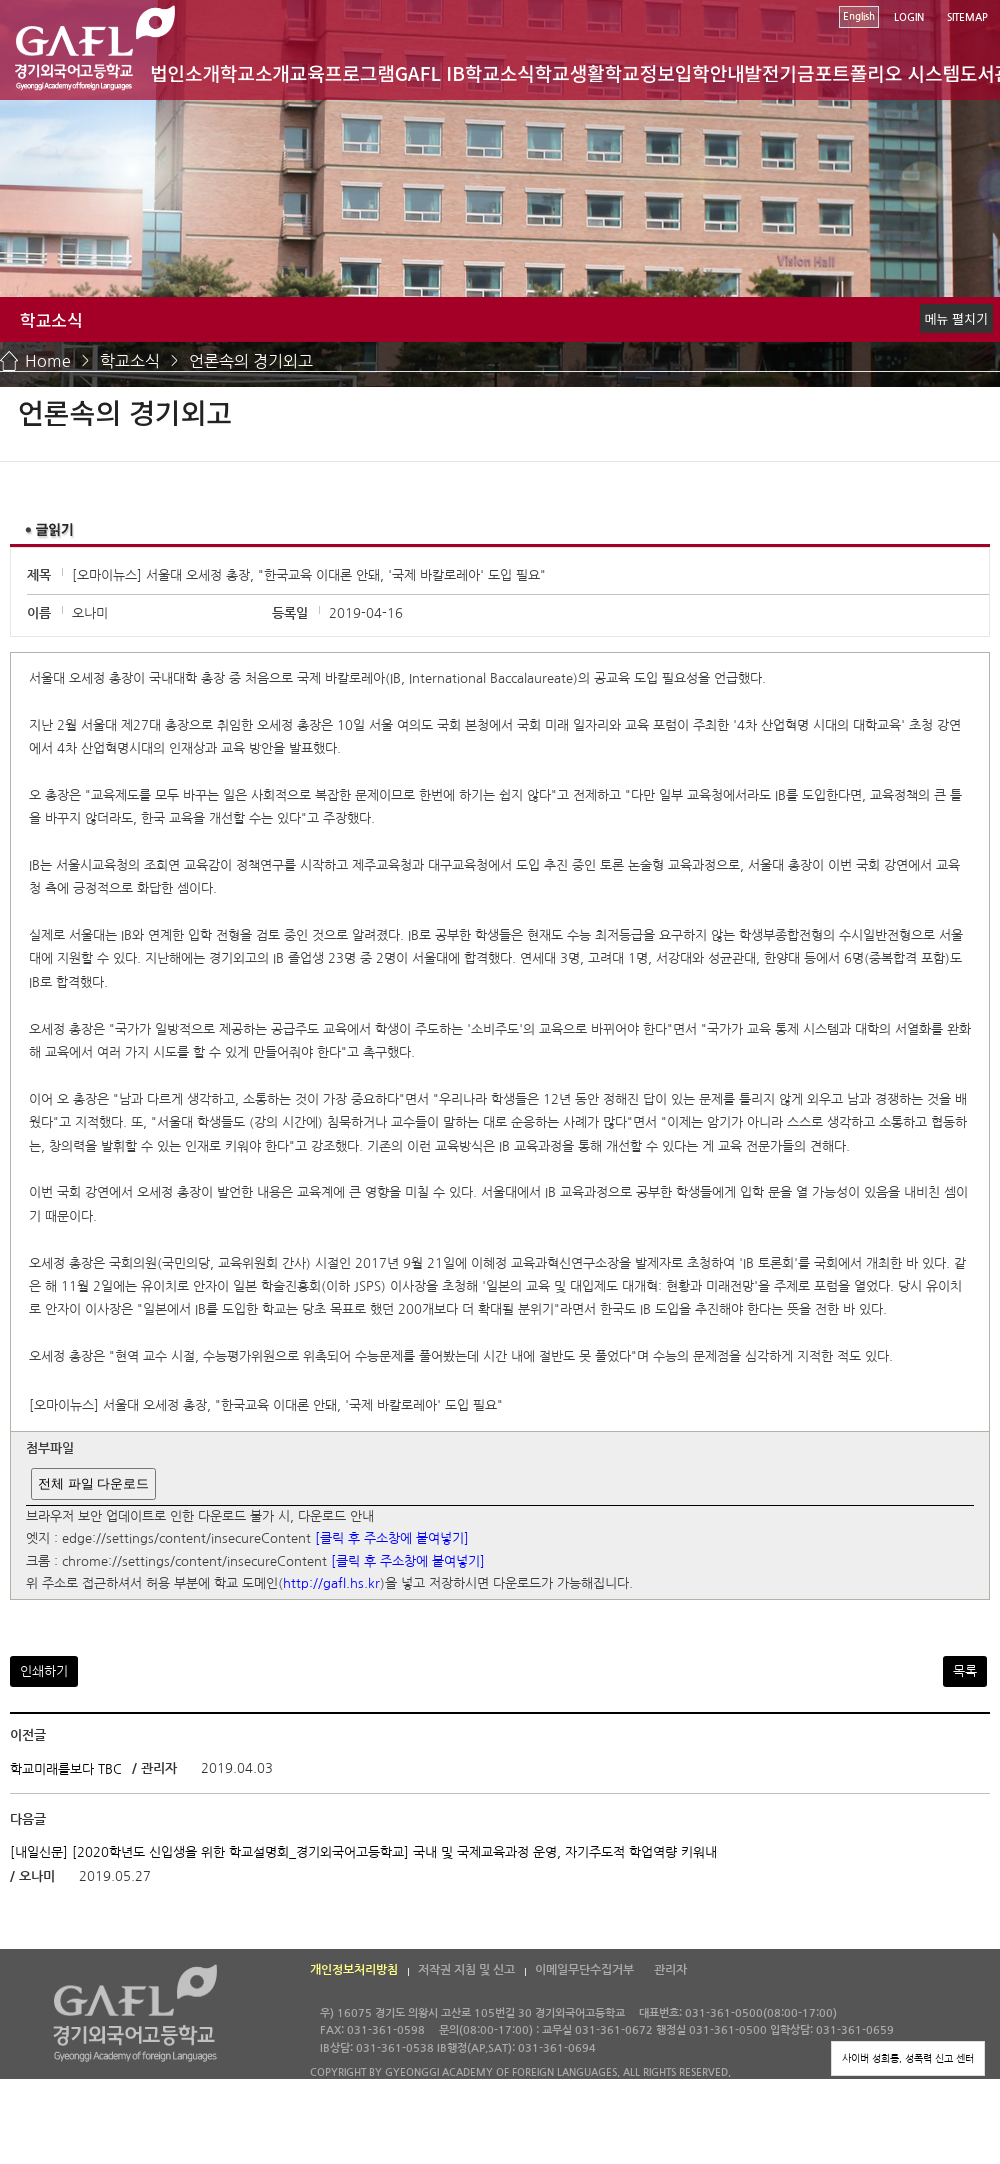 Image resolution: width=1000 pixels, height=2164 pixels. Describe the element at coordinates (640, 72) in the screenshot. I see `학교정보` at that location.